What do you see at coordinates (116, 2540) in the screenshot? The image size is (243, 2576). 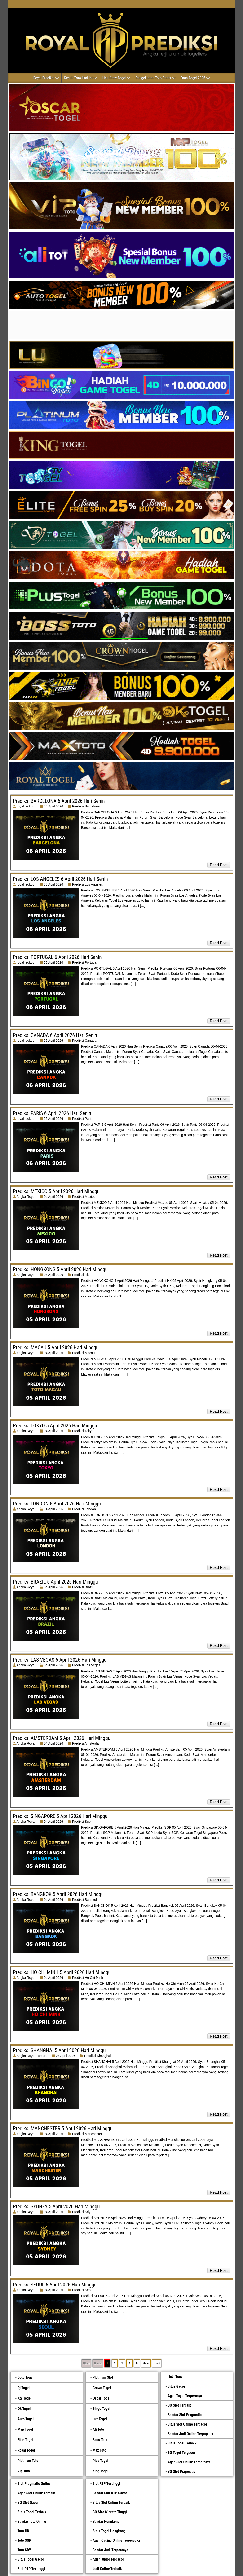 I see `Agen Casino Online Terpercaya` at bounding box center [116, 2540].